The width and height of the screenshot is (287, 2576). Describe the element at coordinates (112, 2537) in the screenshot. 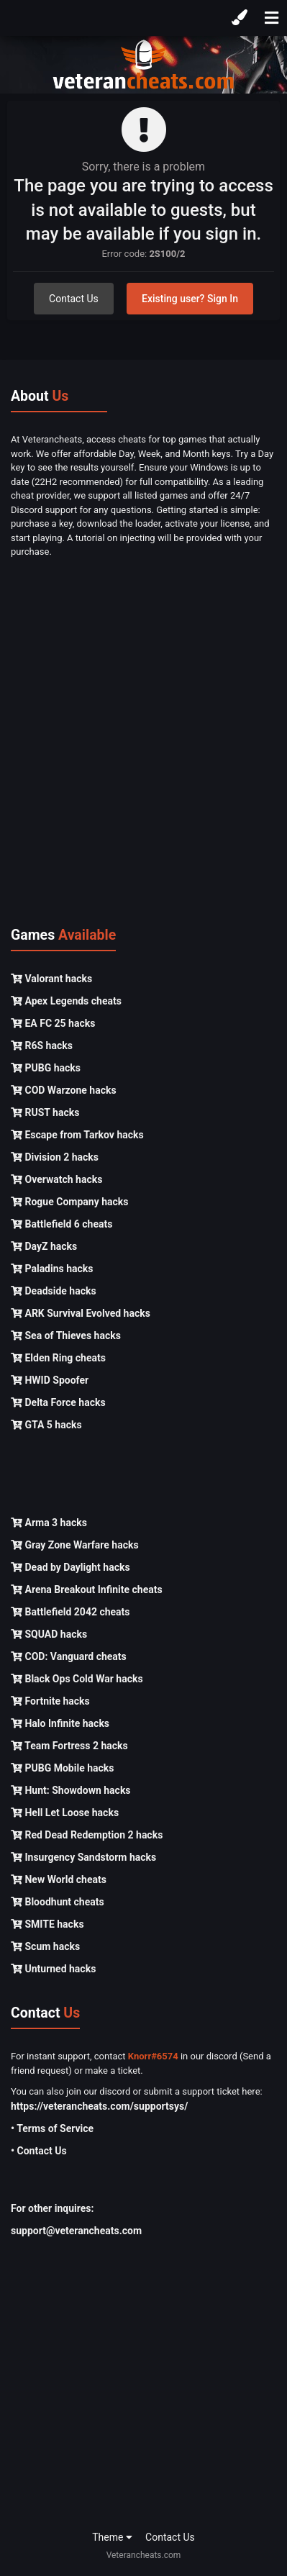

I see `Theme` at that location.